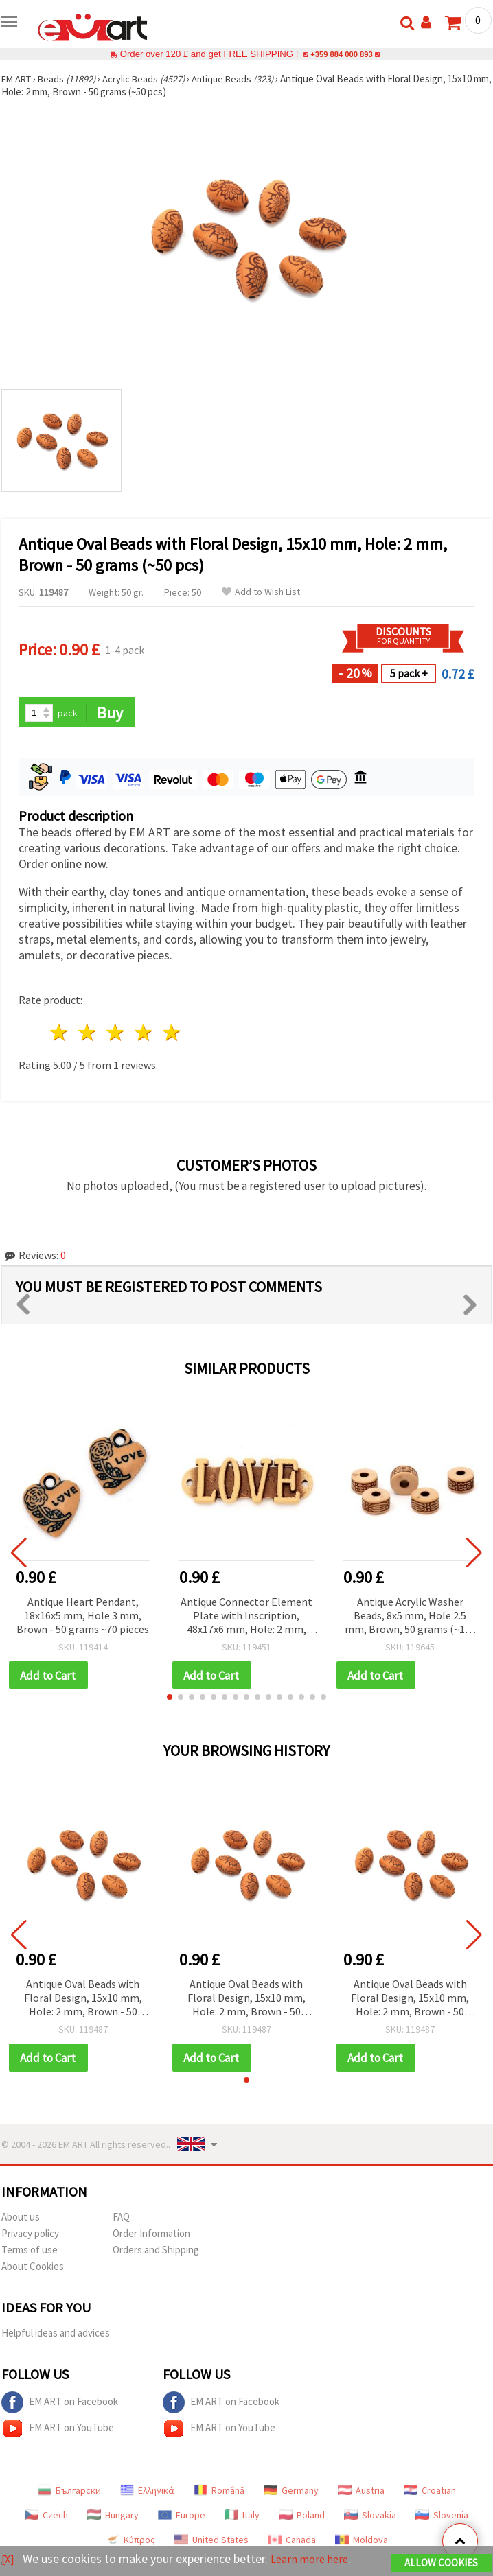  I want to click on Croatian, so click(430, 2493).